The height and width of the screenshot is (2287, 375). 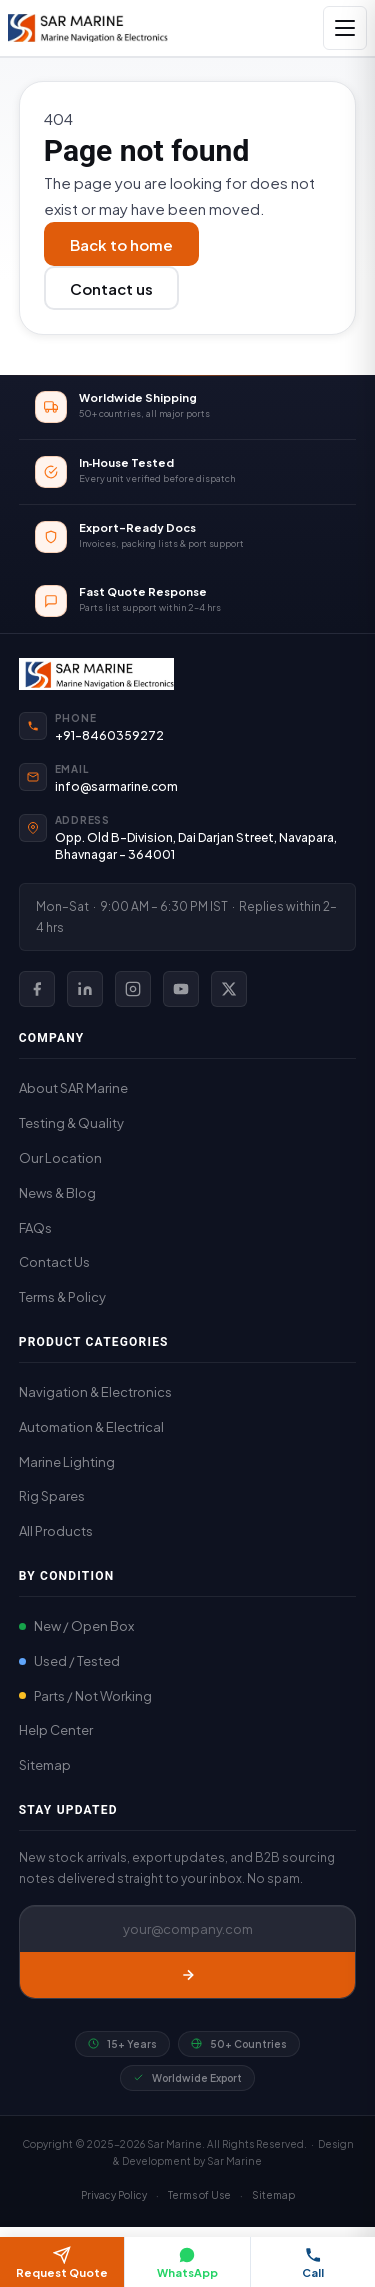 I want to click on Contact Us, so click(x=54, y=1262).